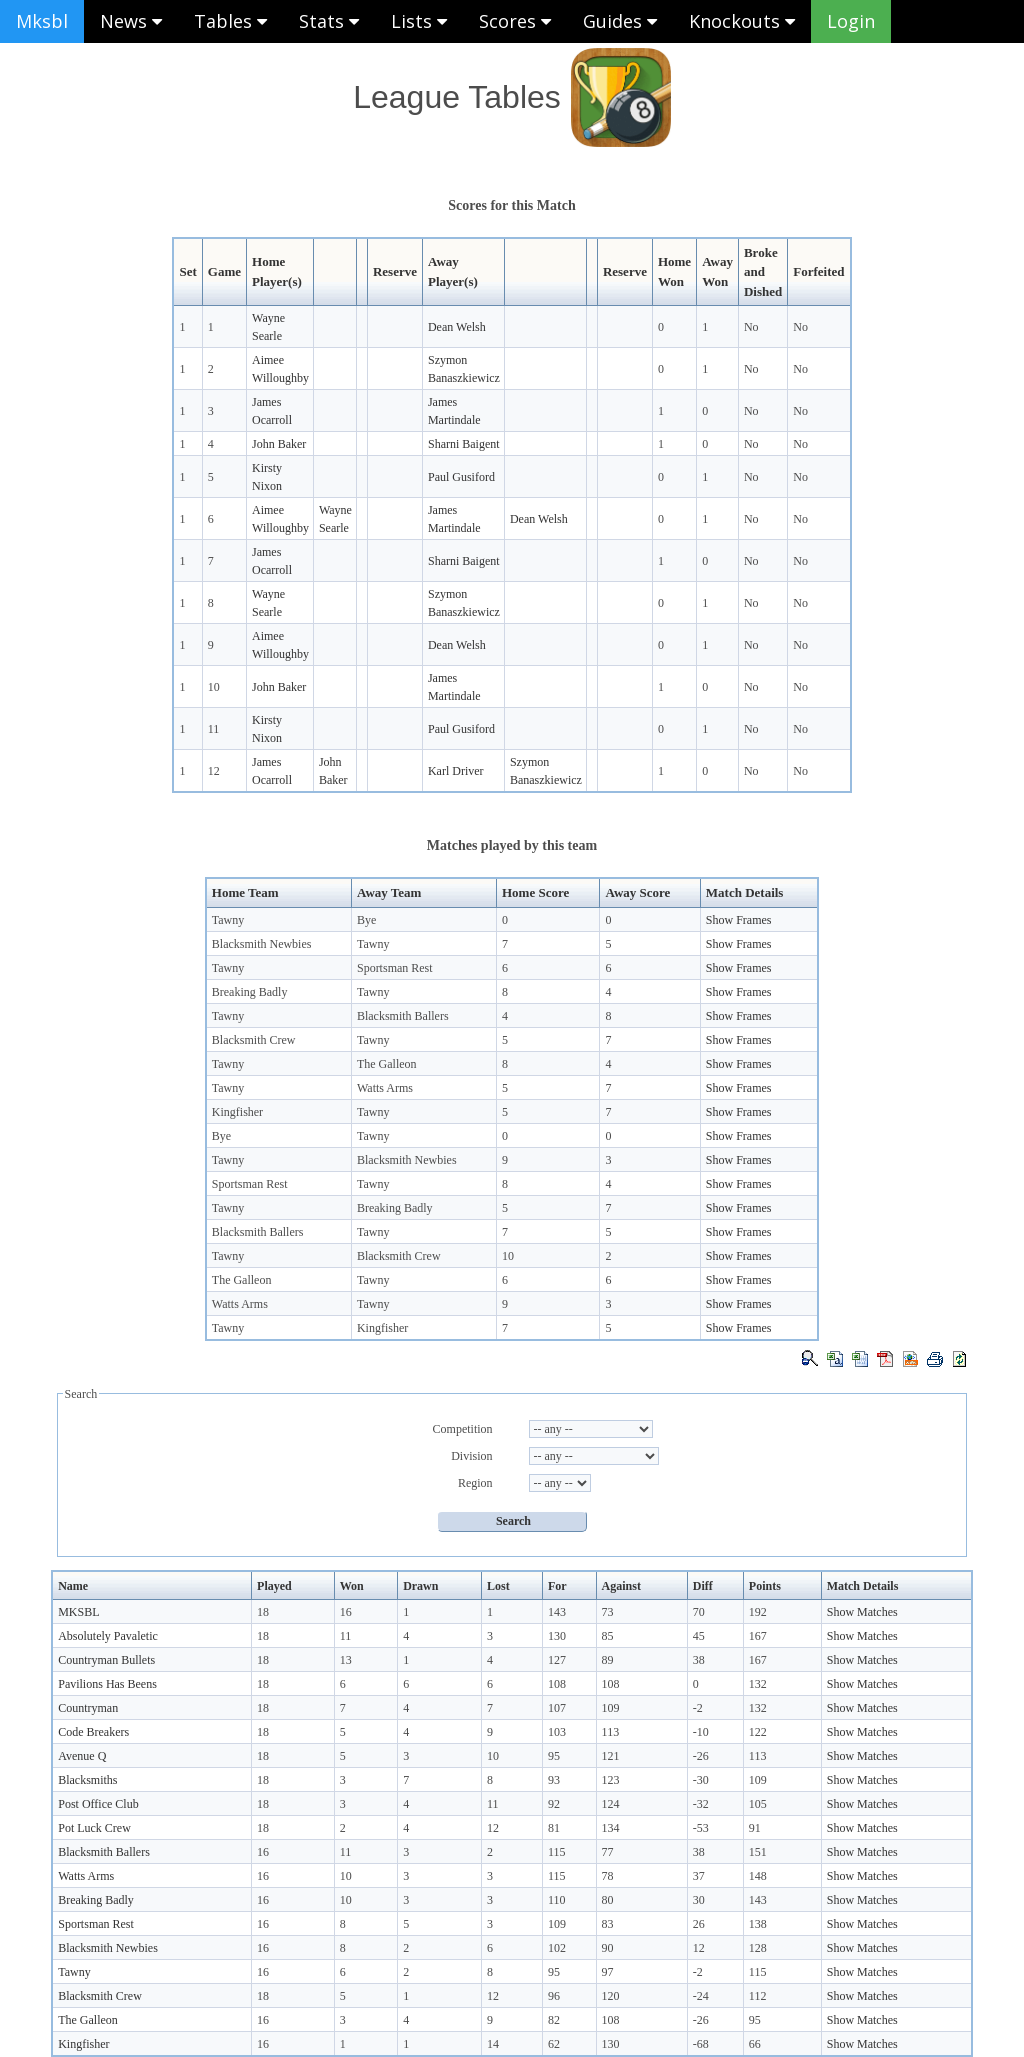 This screenshot has height=2057, width=1024. I want to click on 77, so click(608, 1852).